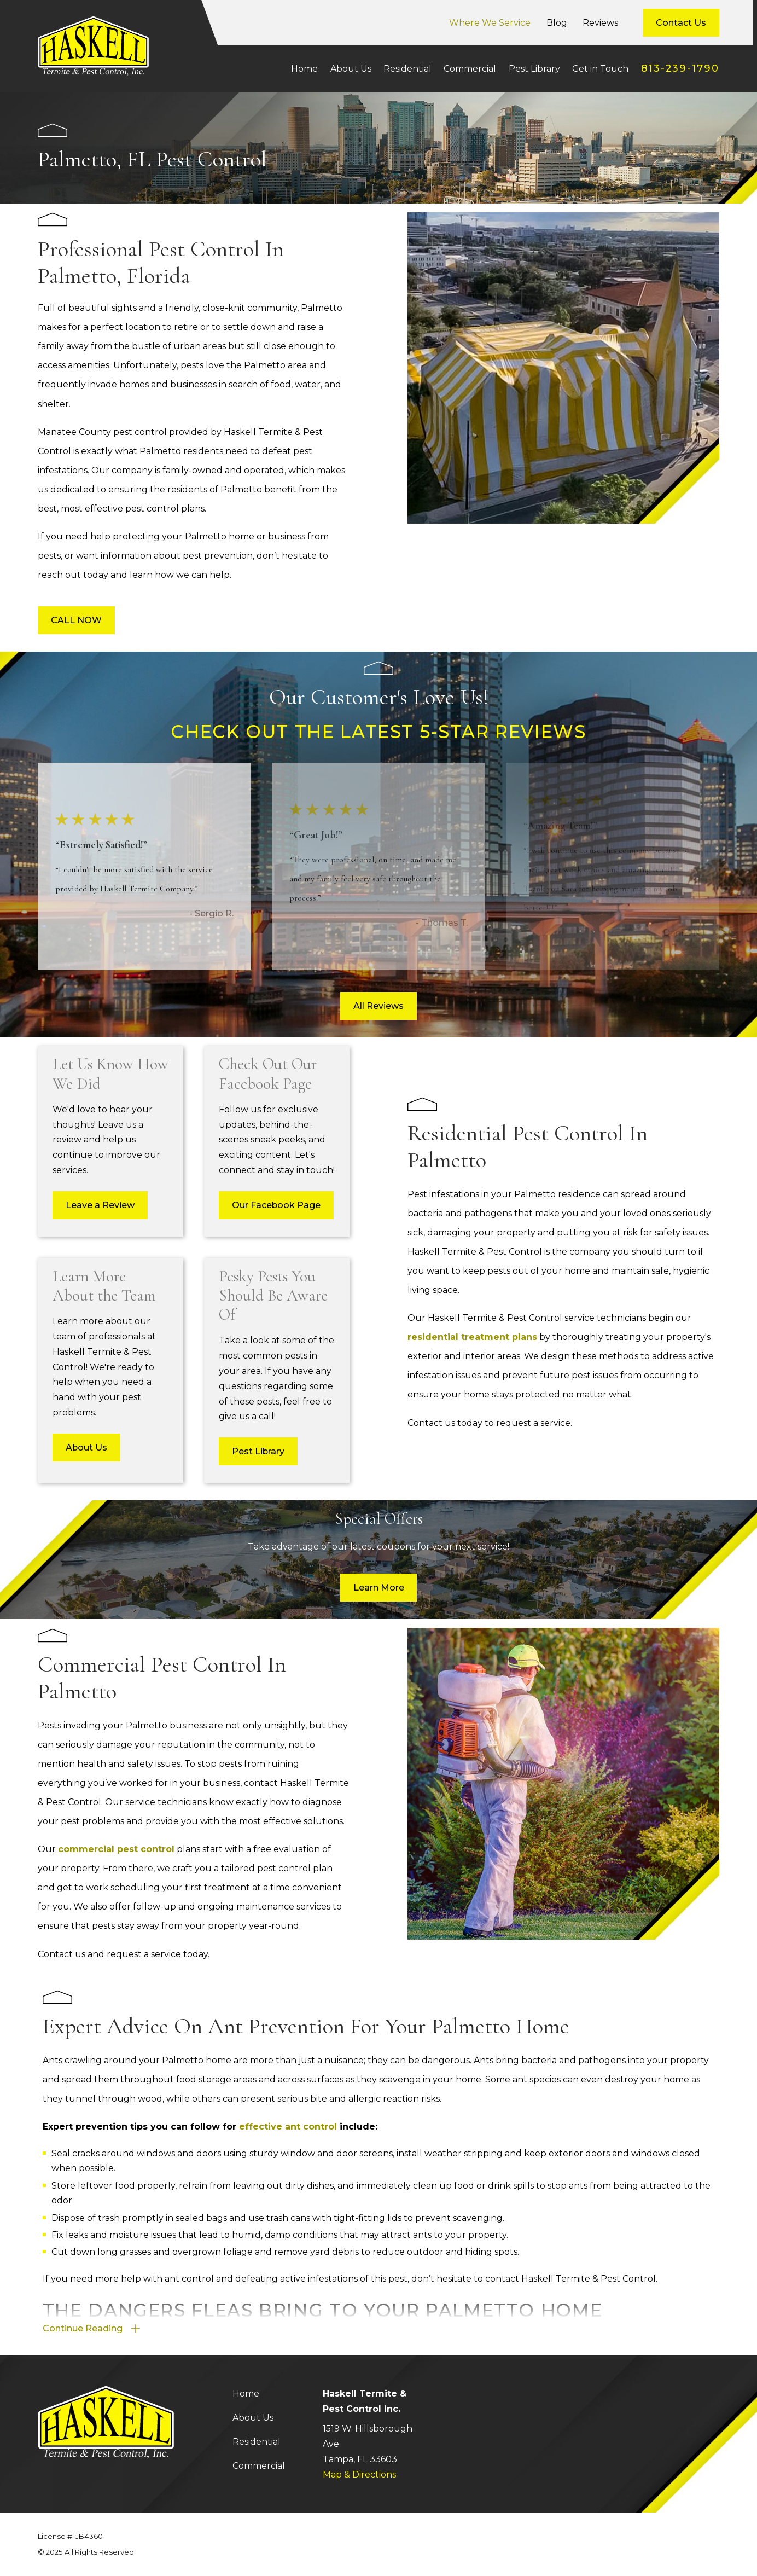 This screenshot has height=2576, width=757. Describe the element at coordinates (490, 23) in the screenshot. I see `Where We Service` at that location.